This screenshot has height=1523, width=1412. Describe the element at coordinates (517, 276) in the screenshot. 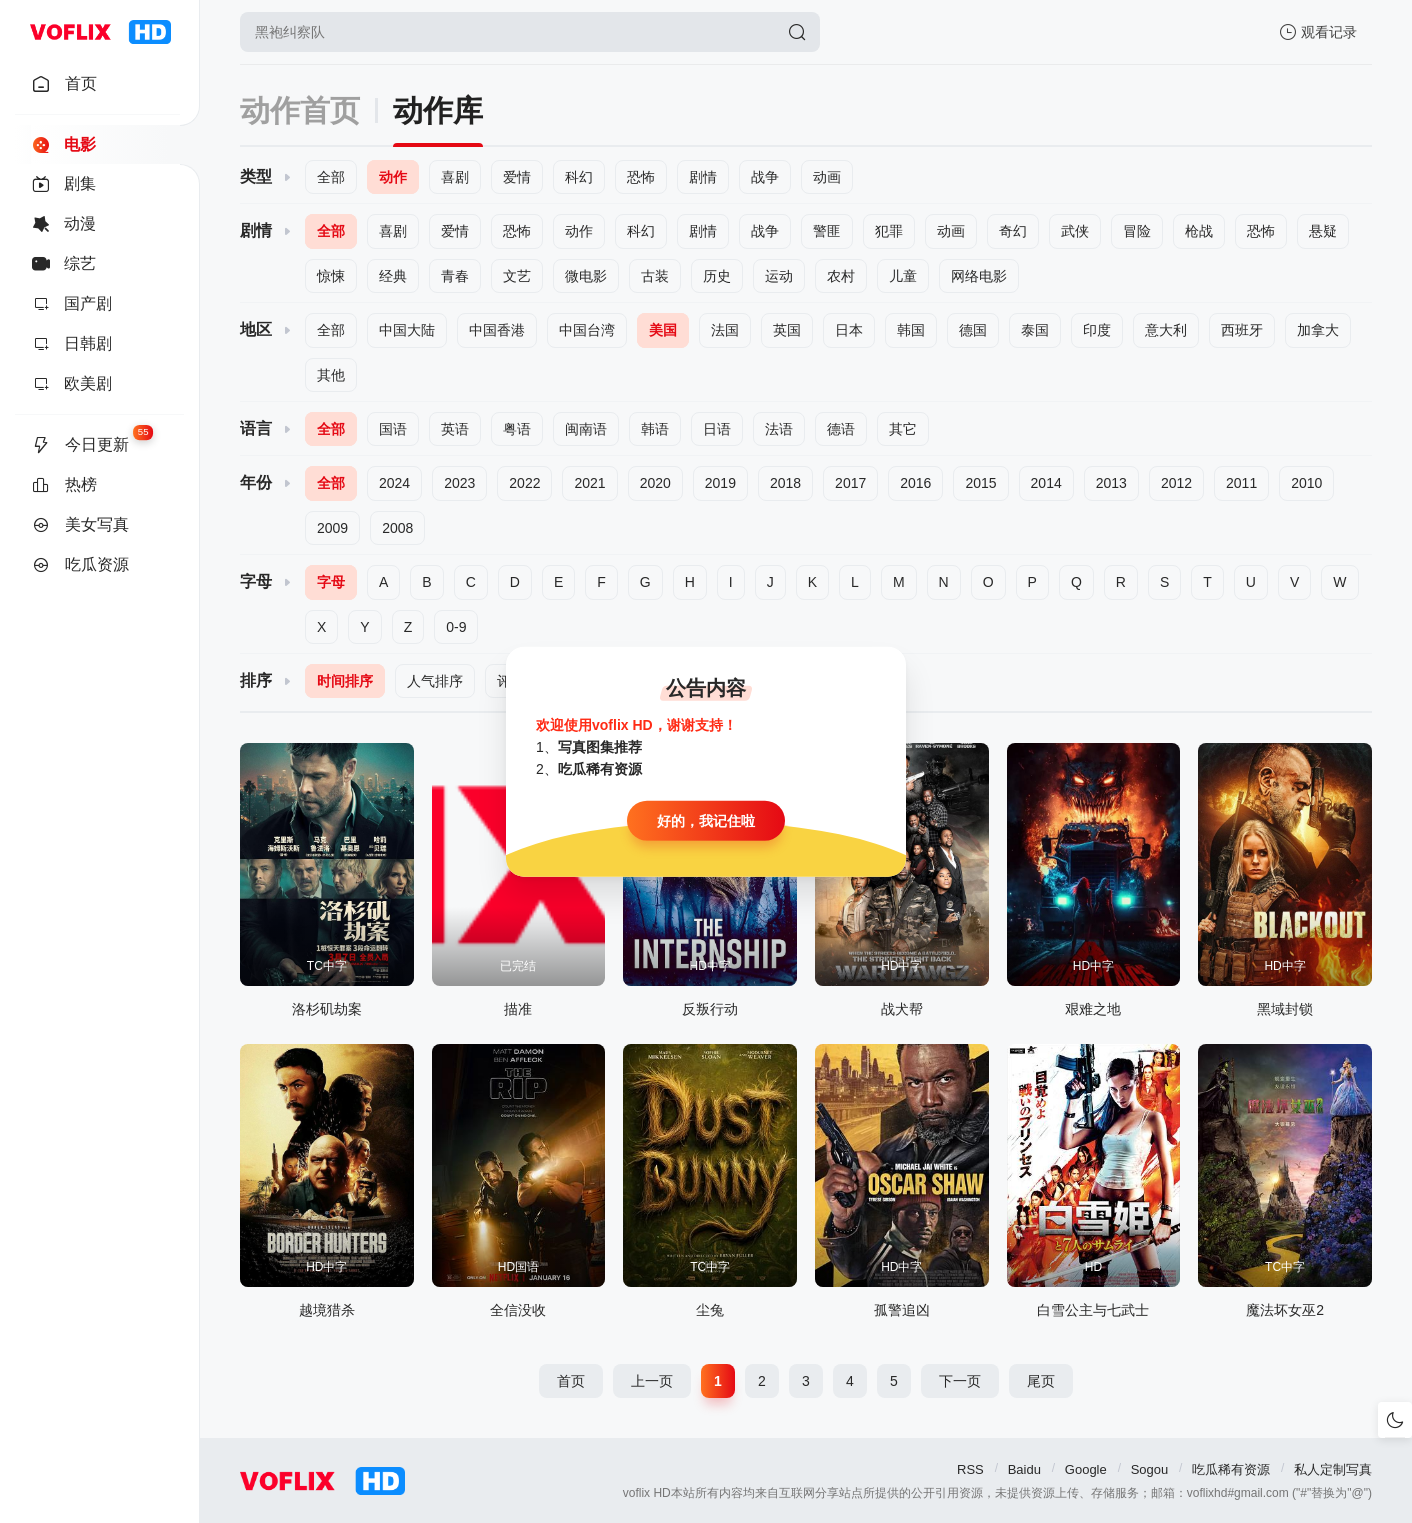

I see `文艺` at that location.